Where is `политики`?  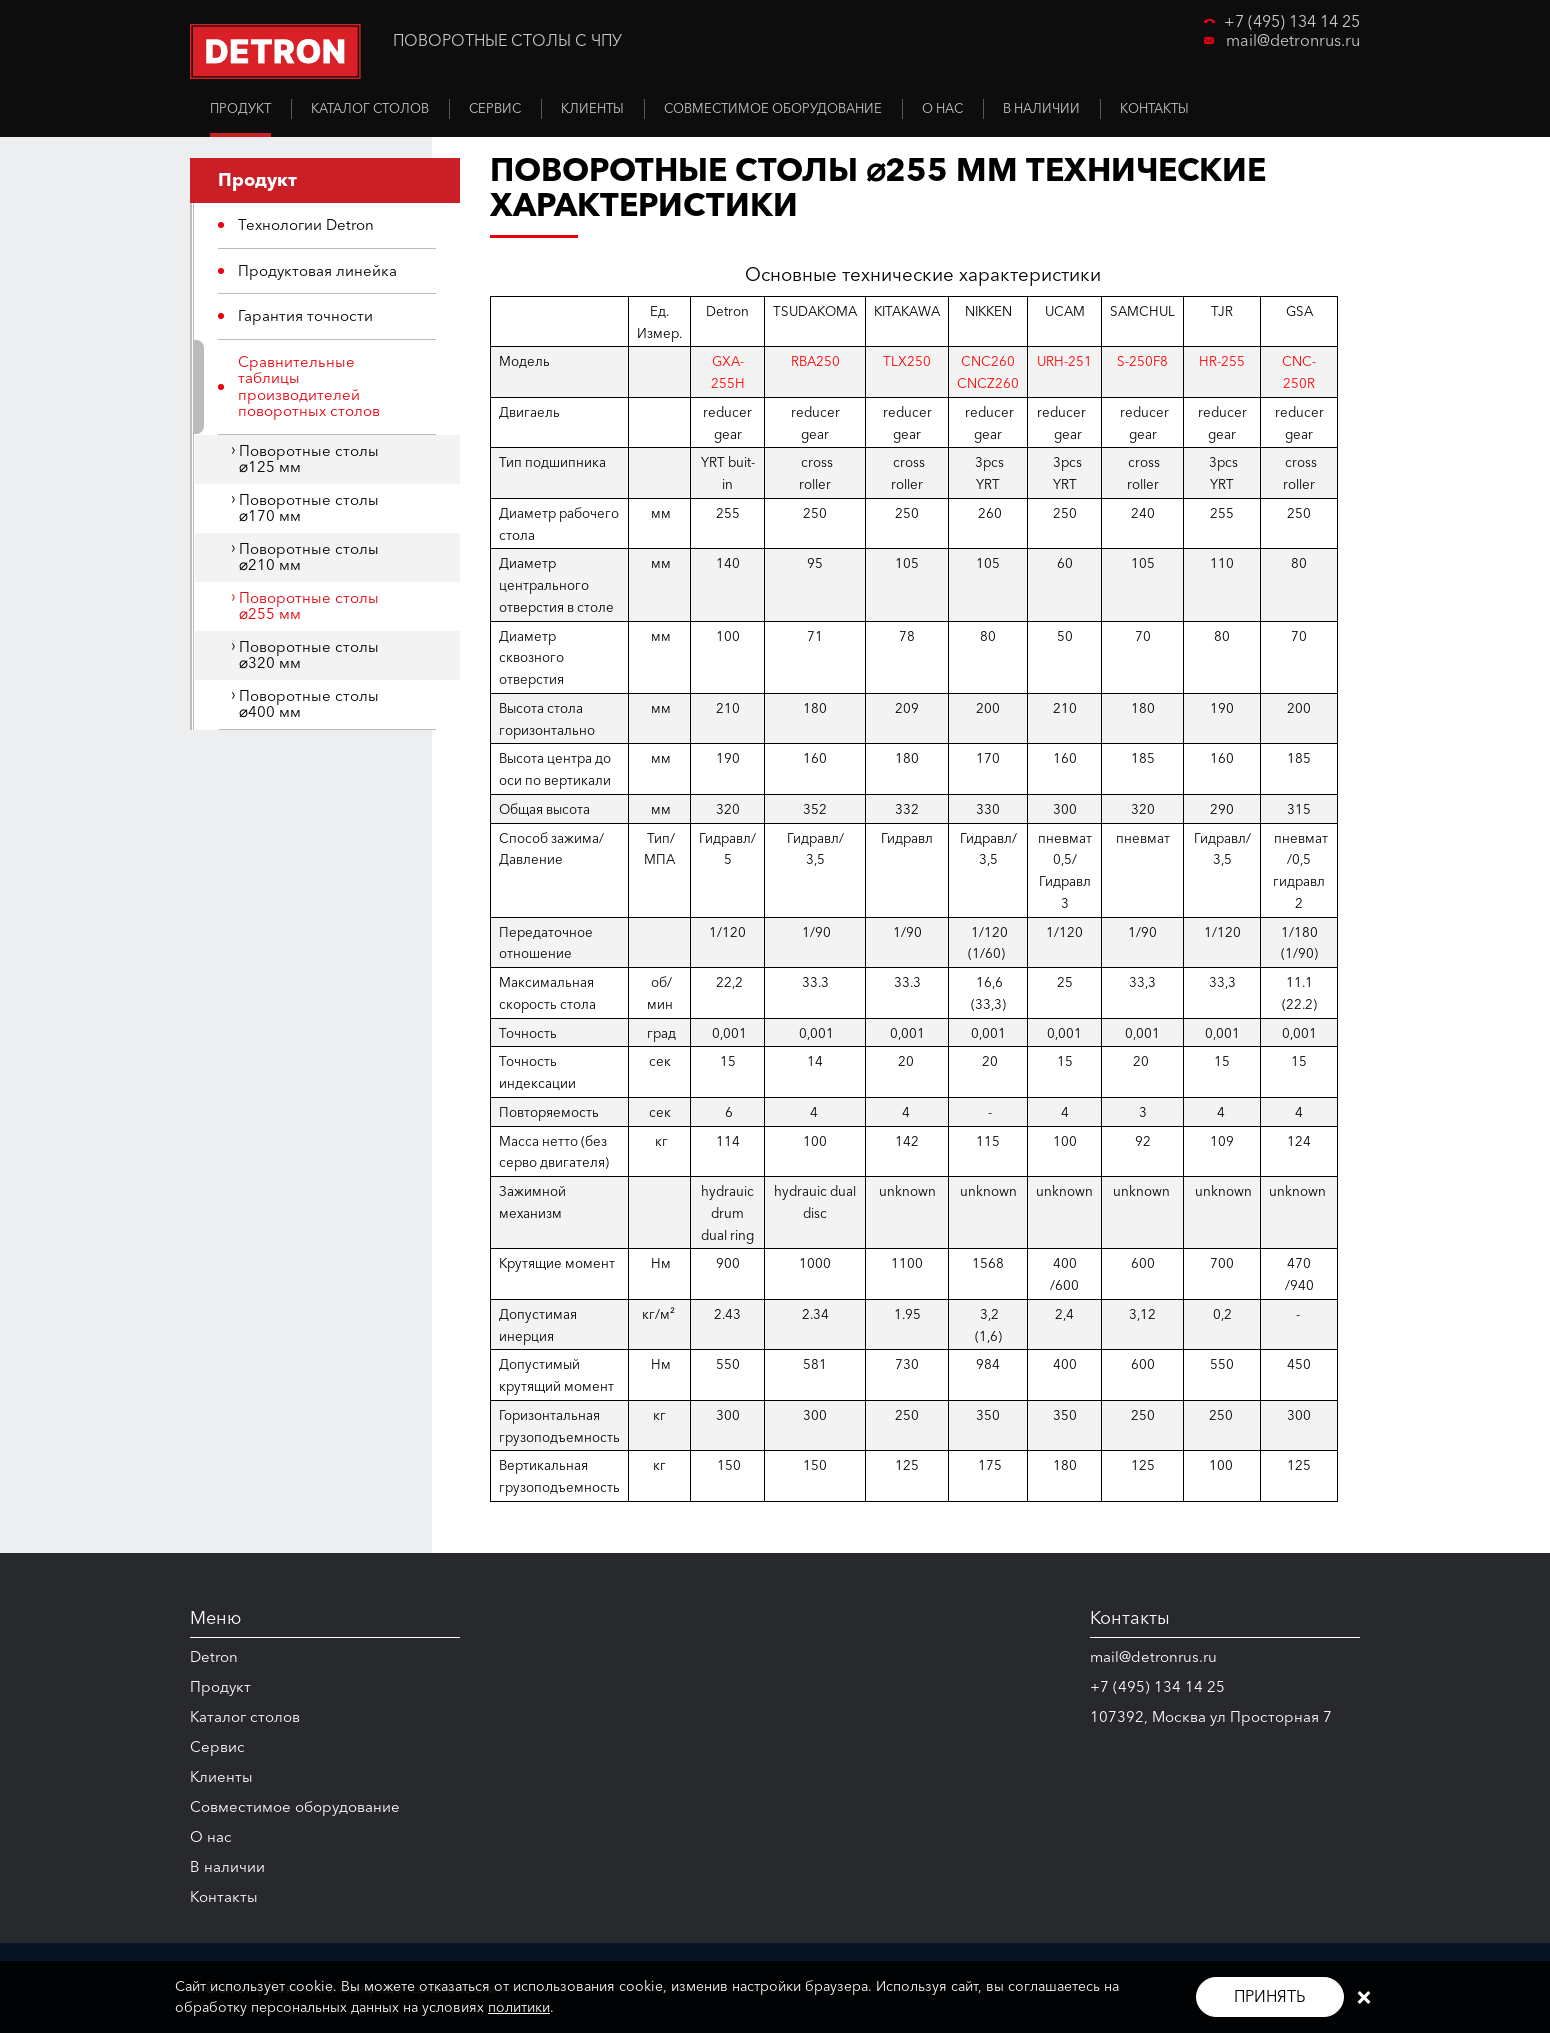 политики is located at coordinates (519, 2007).